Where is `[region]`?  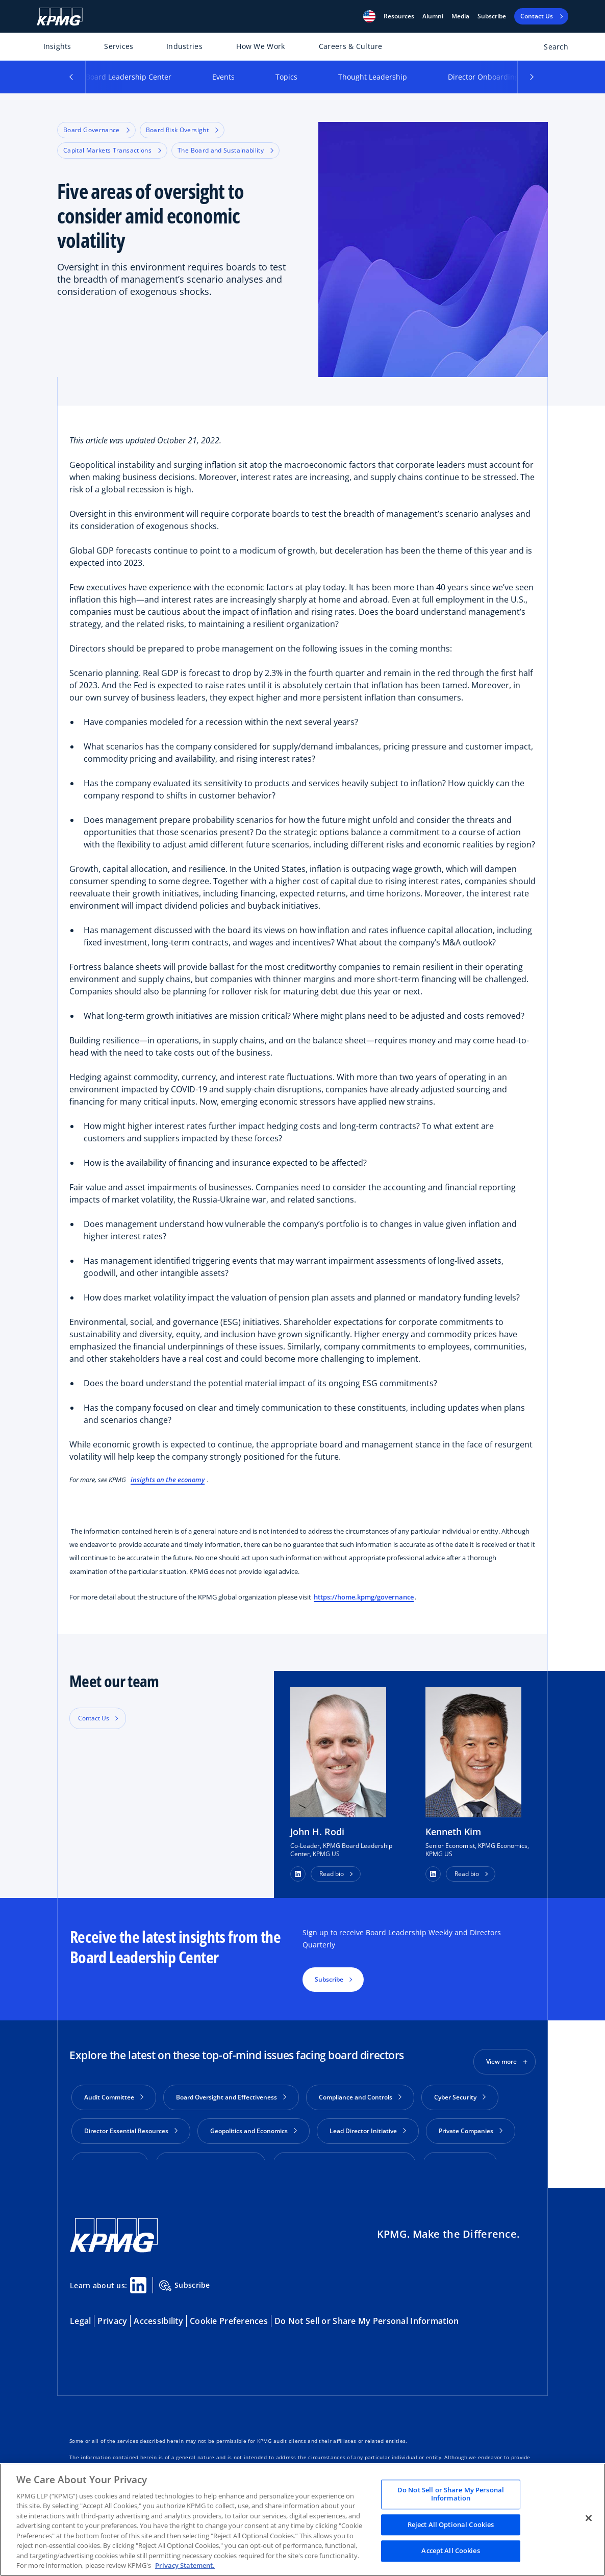
[region] is located at coordinates (302, 2519).